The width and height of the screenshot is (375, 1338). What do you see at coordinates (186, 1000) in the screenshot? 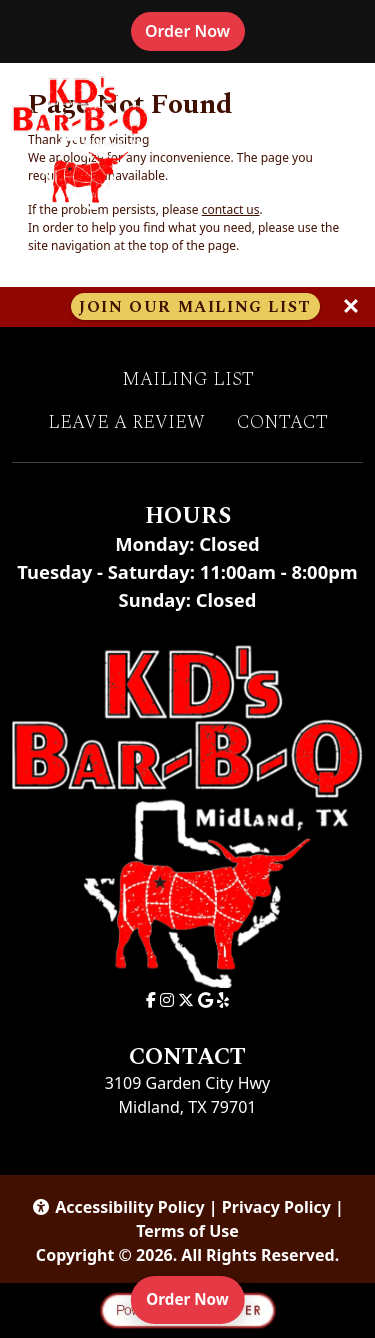
I see `[X for KD's Bar-B-Q]` at bounding box center [186, 1000].